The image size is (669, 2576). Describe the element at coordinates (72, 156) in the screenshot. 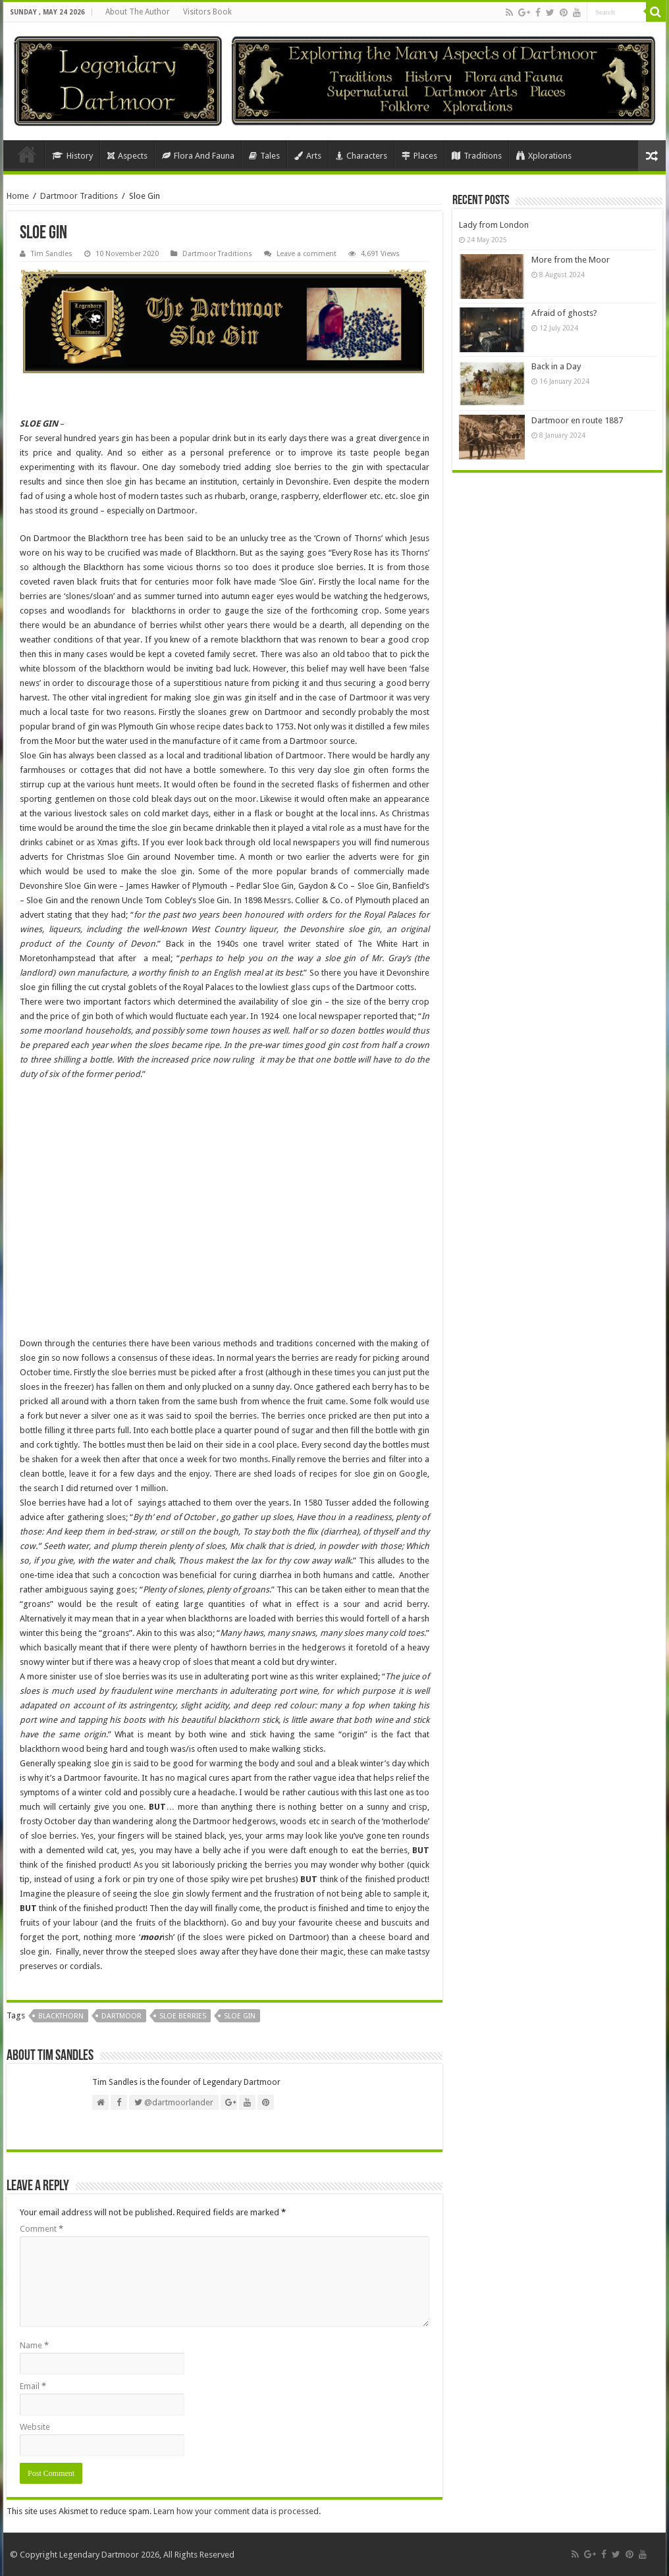

I see `History` at that location.